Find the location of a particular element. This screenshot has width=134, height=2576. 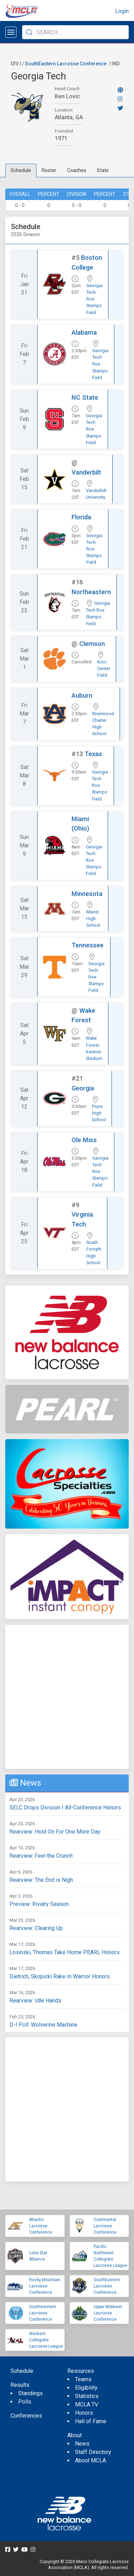

Eligibility [menuitem] is located at coordinates (86, 2387).